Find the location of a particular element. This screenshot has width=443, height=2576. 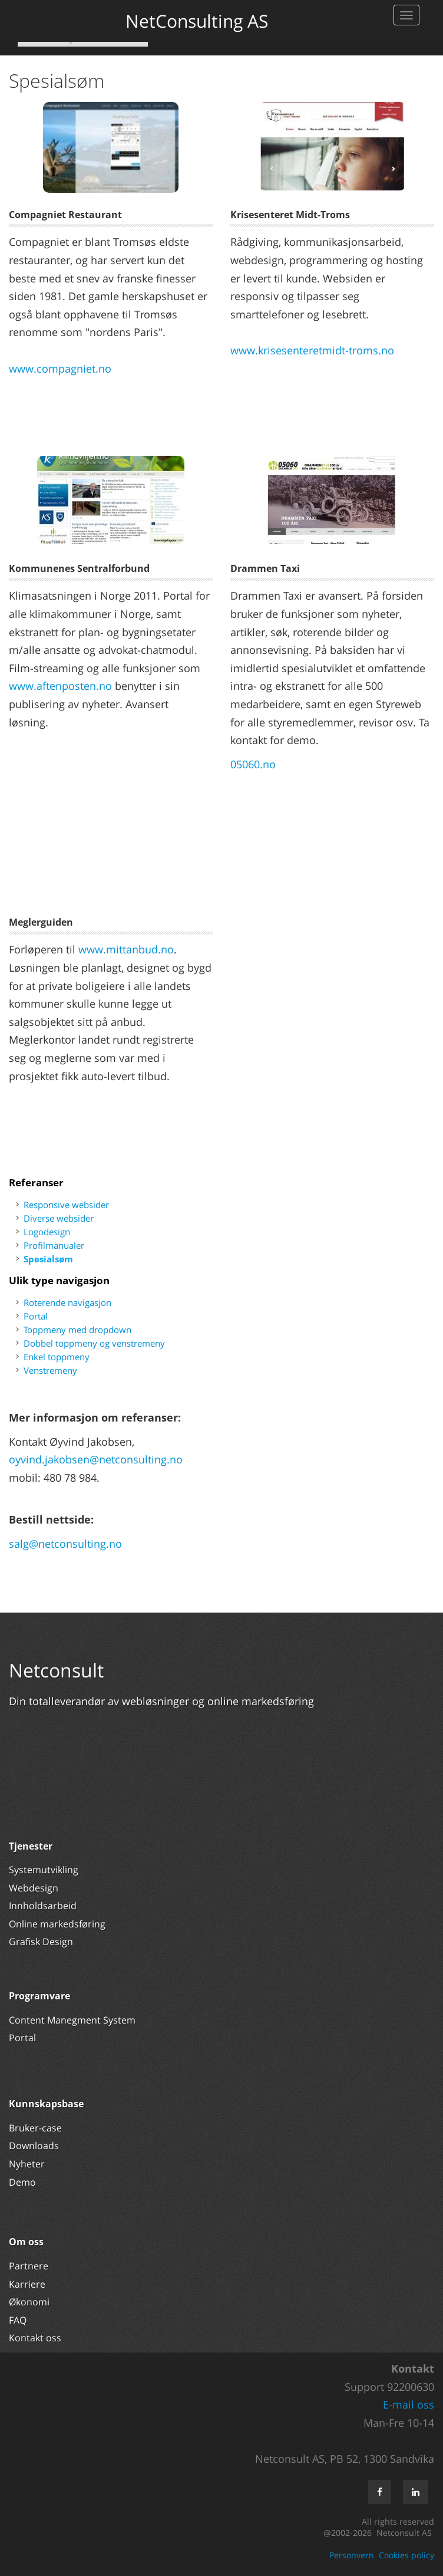

Webdesign is located at coordinates (33, 1887).